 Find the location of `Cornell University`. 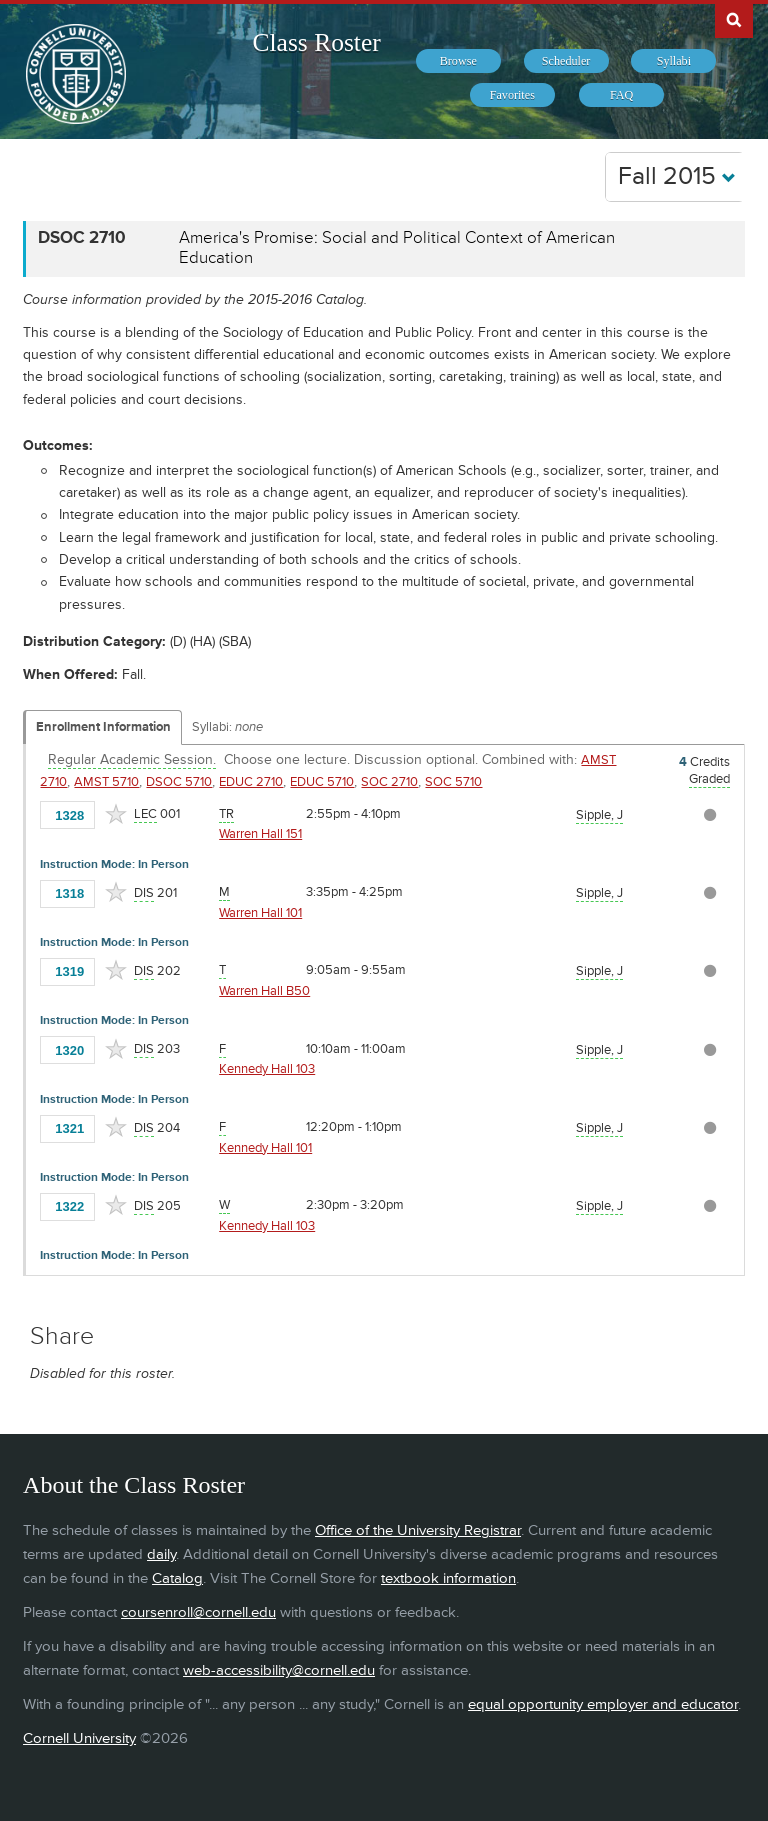

Cornell University is located at coordinates (79, 1738).